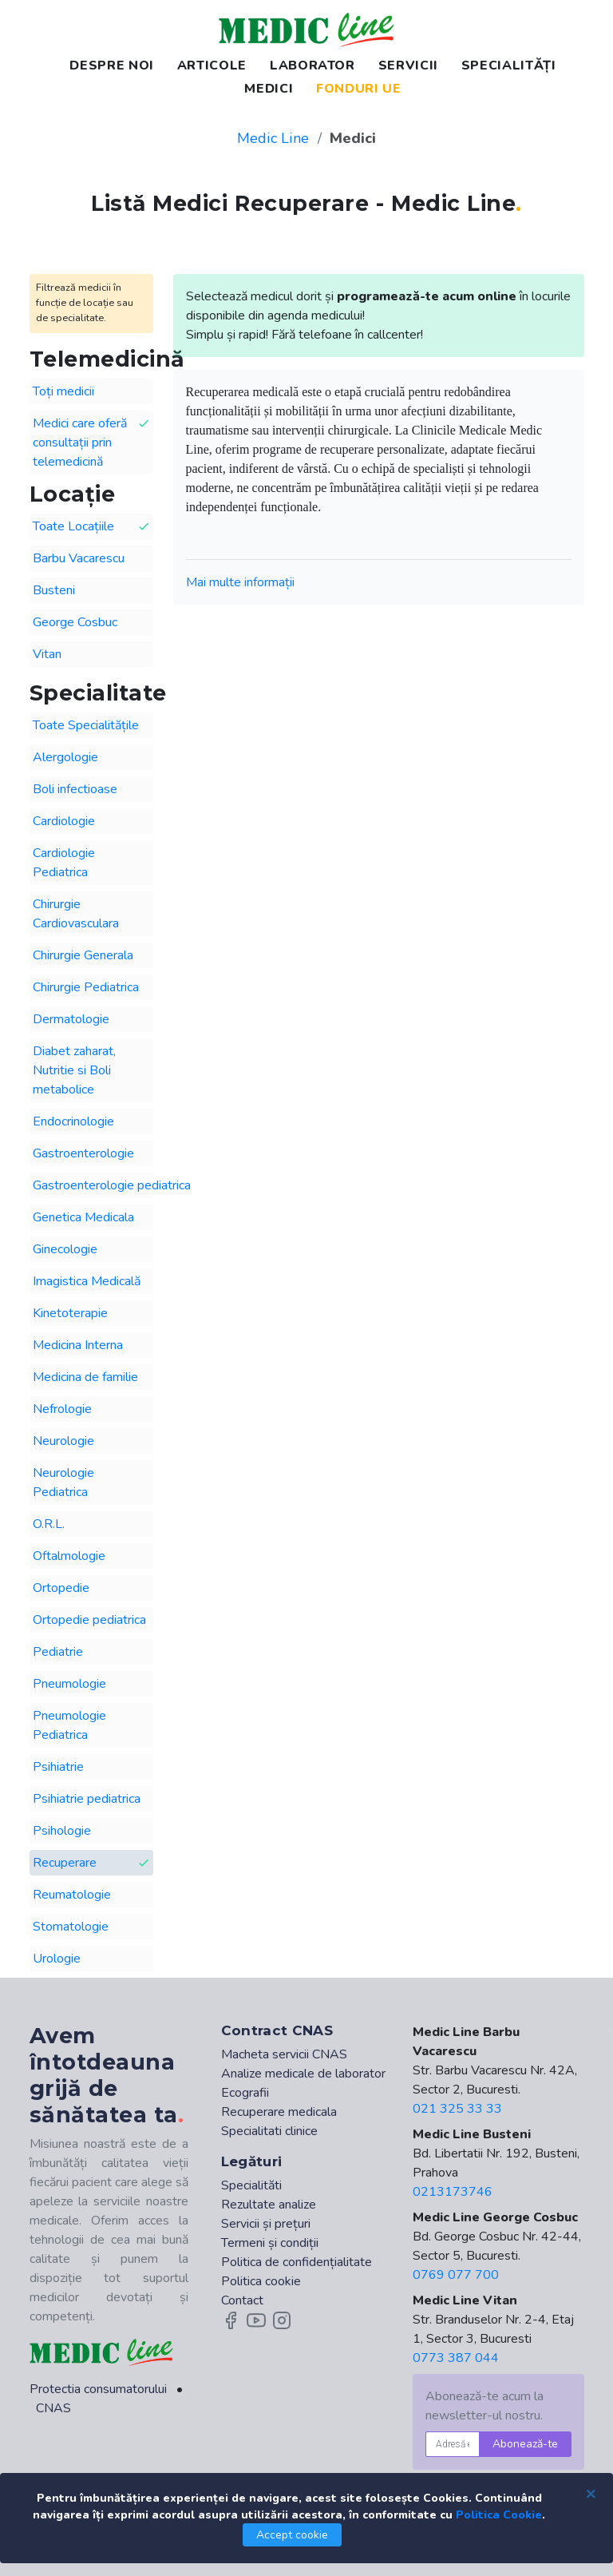 This screenshot has width=613, height=2576. I want to click on Boli infectioase, so click(75, 789).